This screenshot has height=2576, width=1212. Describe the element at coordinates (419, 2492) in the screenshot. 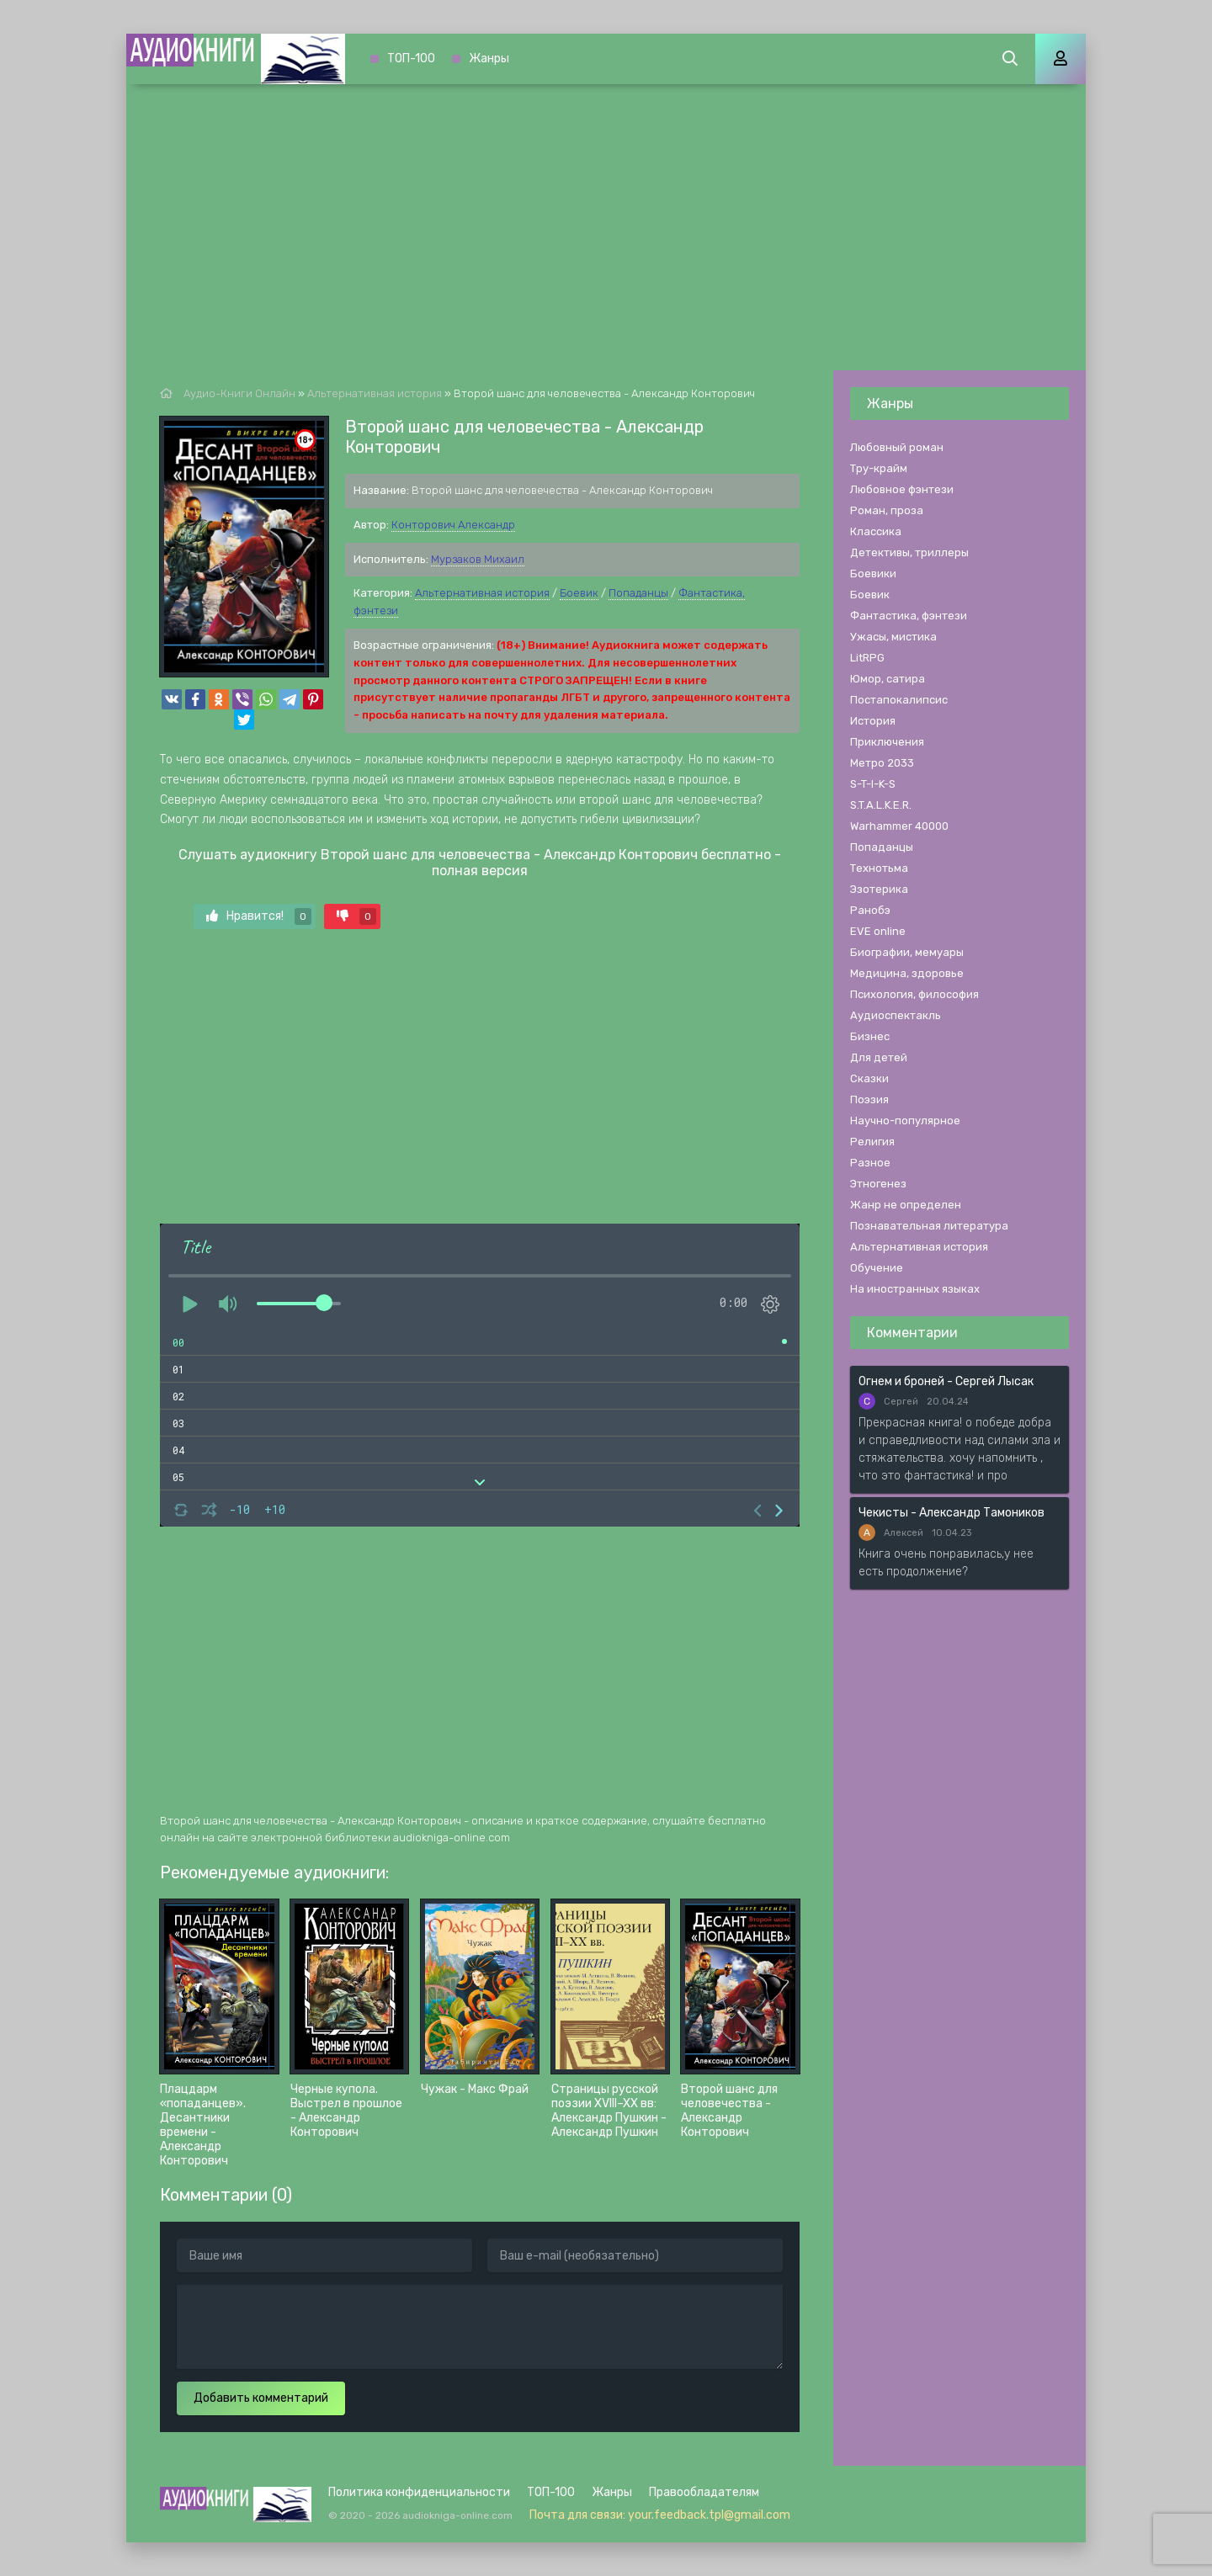

I see `Политика конфиденциальности` at that location.